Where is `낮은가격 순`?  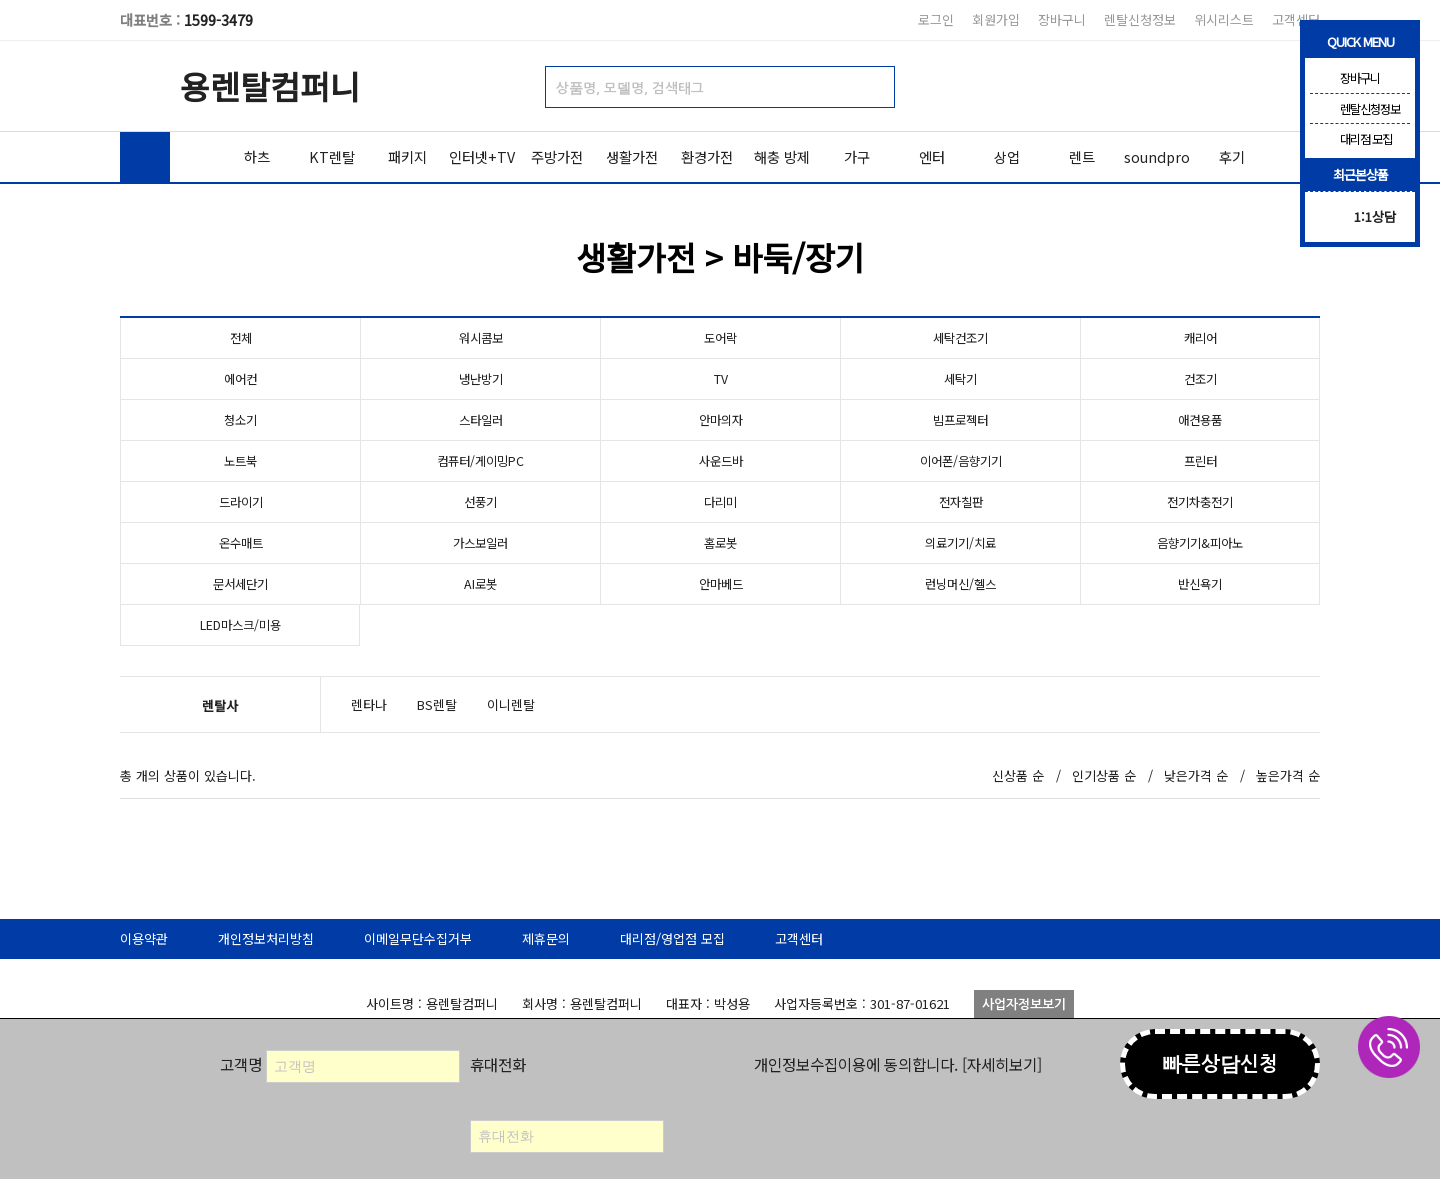 낮은가격 순 is located at coordinates (1196, 775).